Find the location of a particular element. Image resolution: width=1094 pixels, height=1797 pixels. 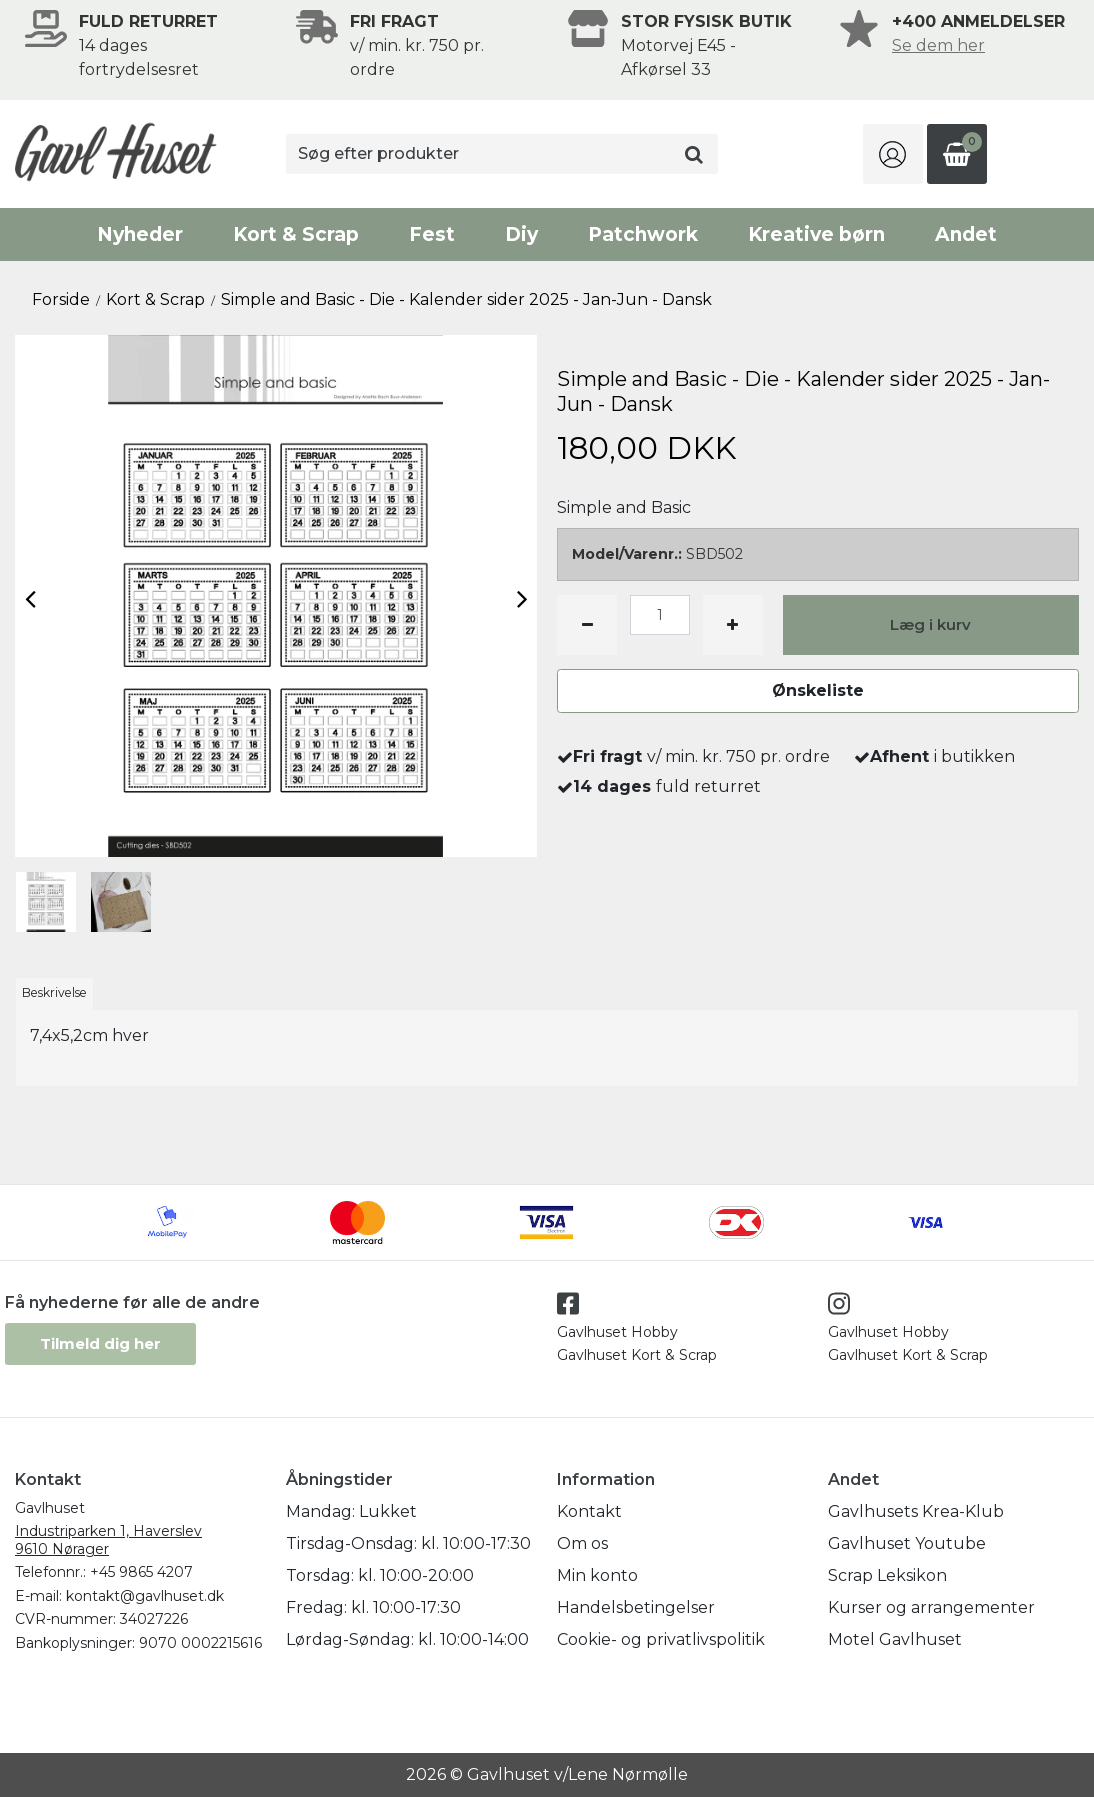

Gavlhuset Youtube is located at coordinates (907, 1543).